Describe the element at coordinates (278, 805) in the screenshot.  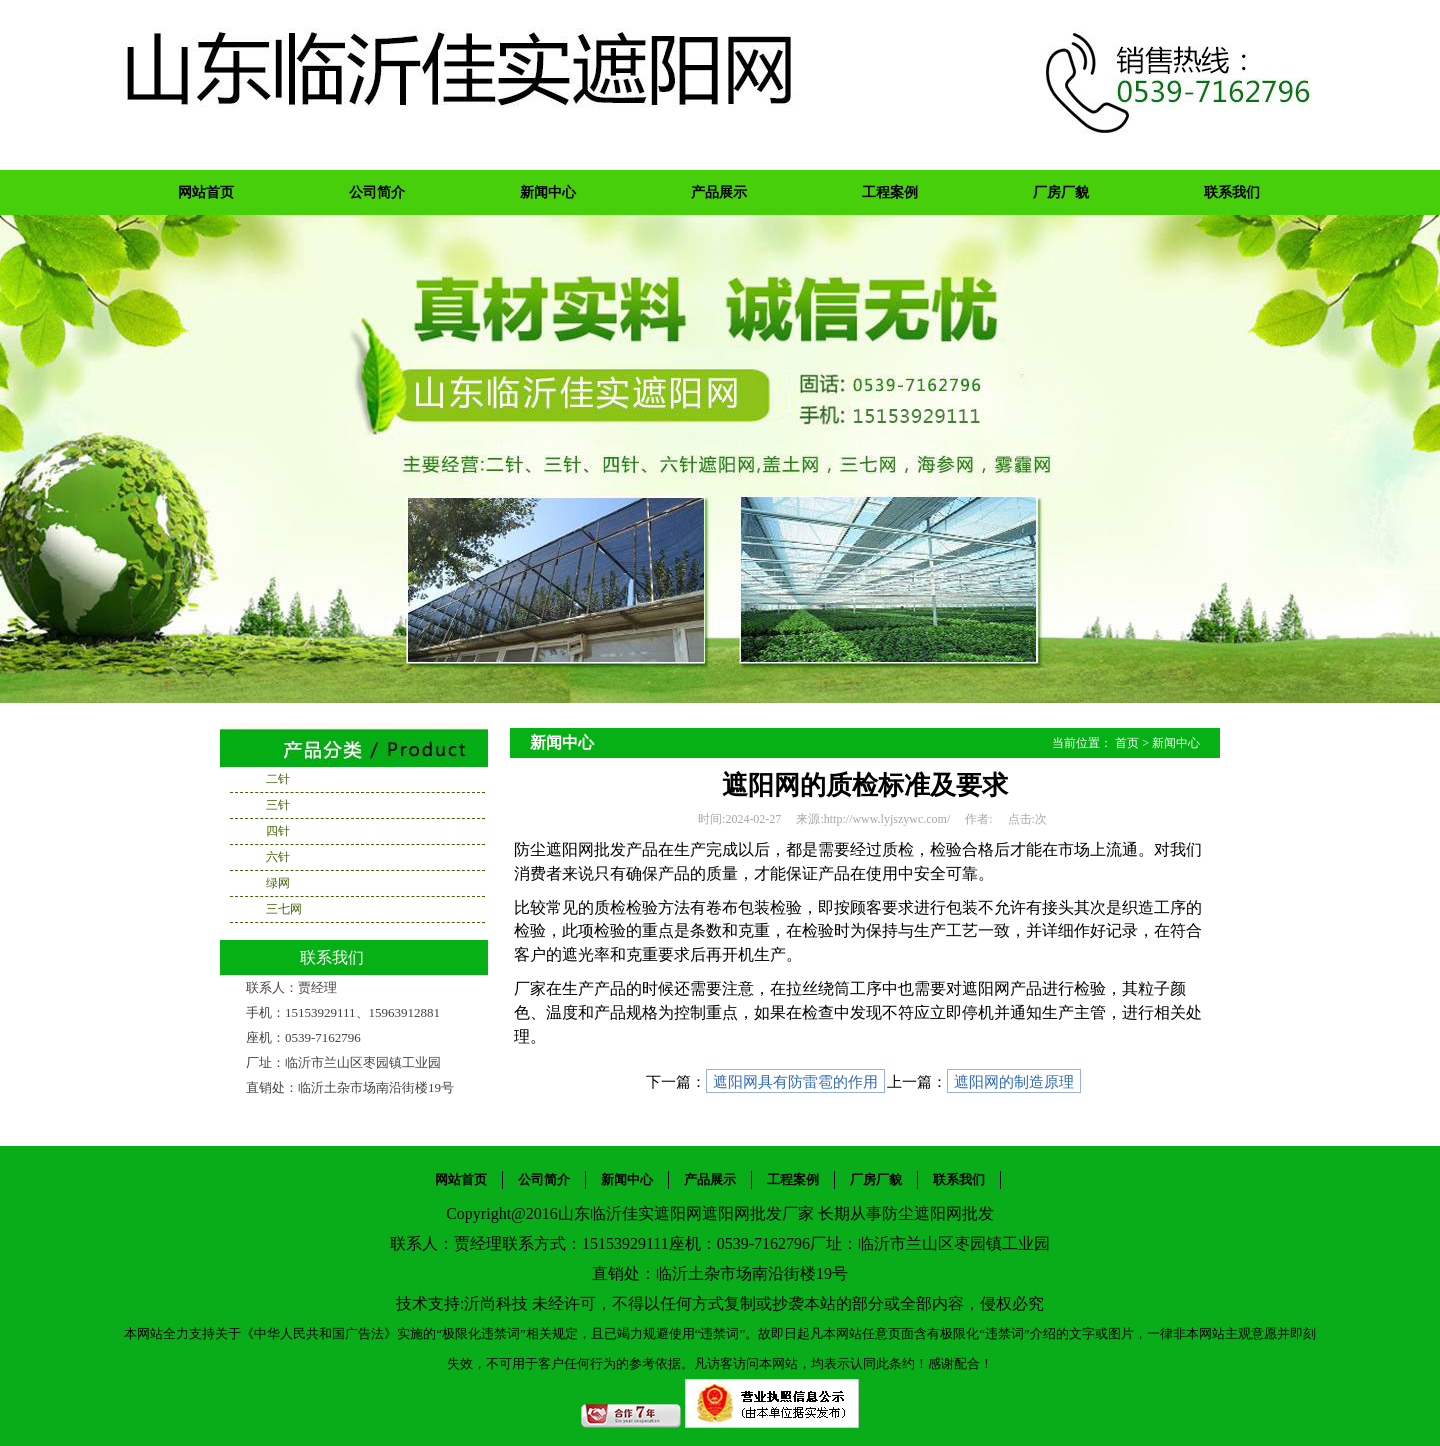
I see `三针` at that location.